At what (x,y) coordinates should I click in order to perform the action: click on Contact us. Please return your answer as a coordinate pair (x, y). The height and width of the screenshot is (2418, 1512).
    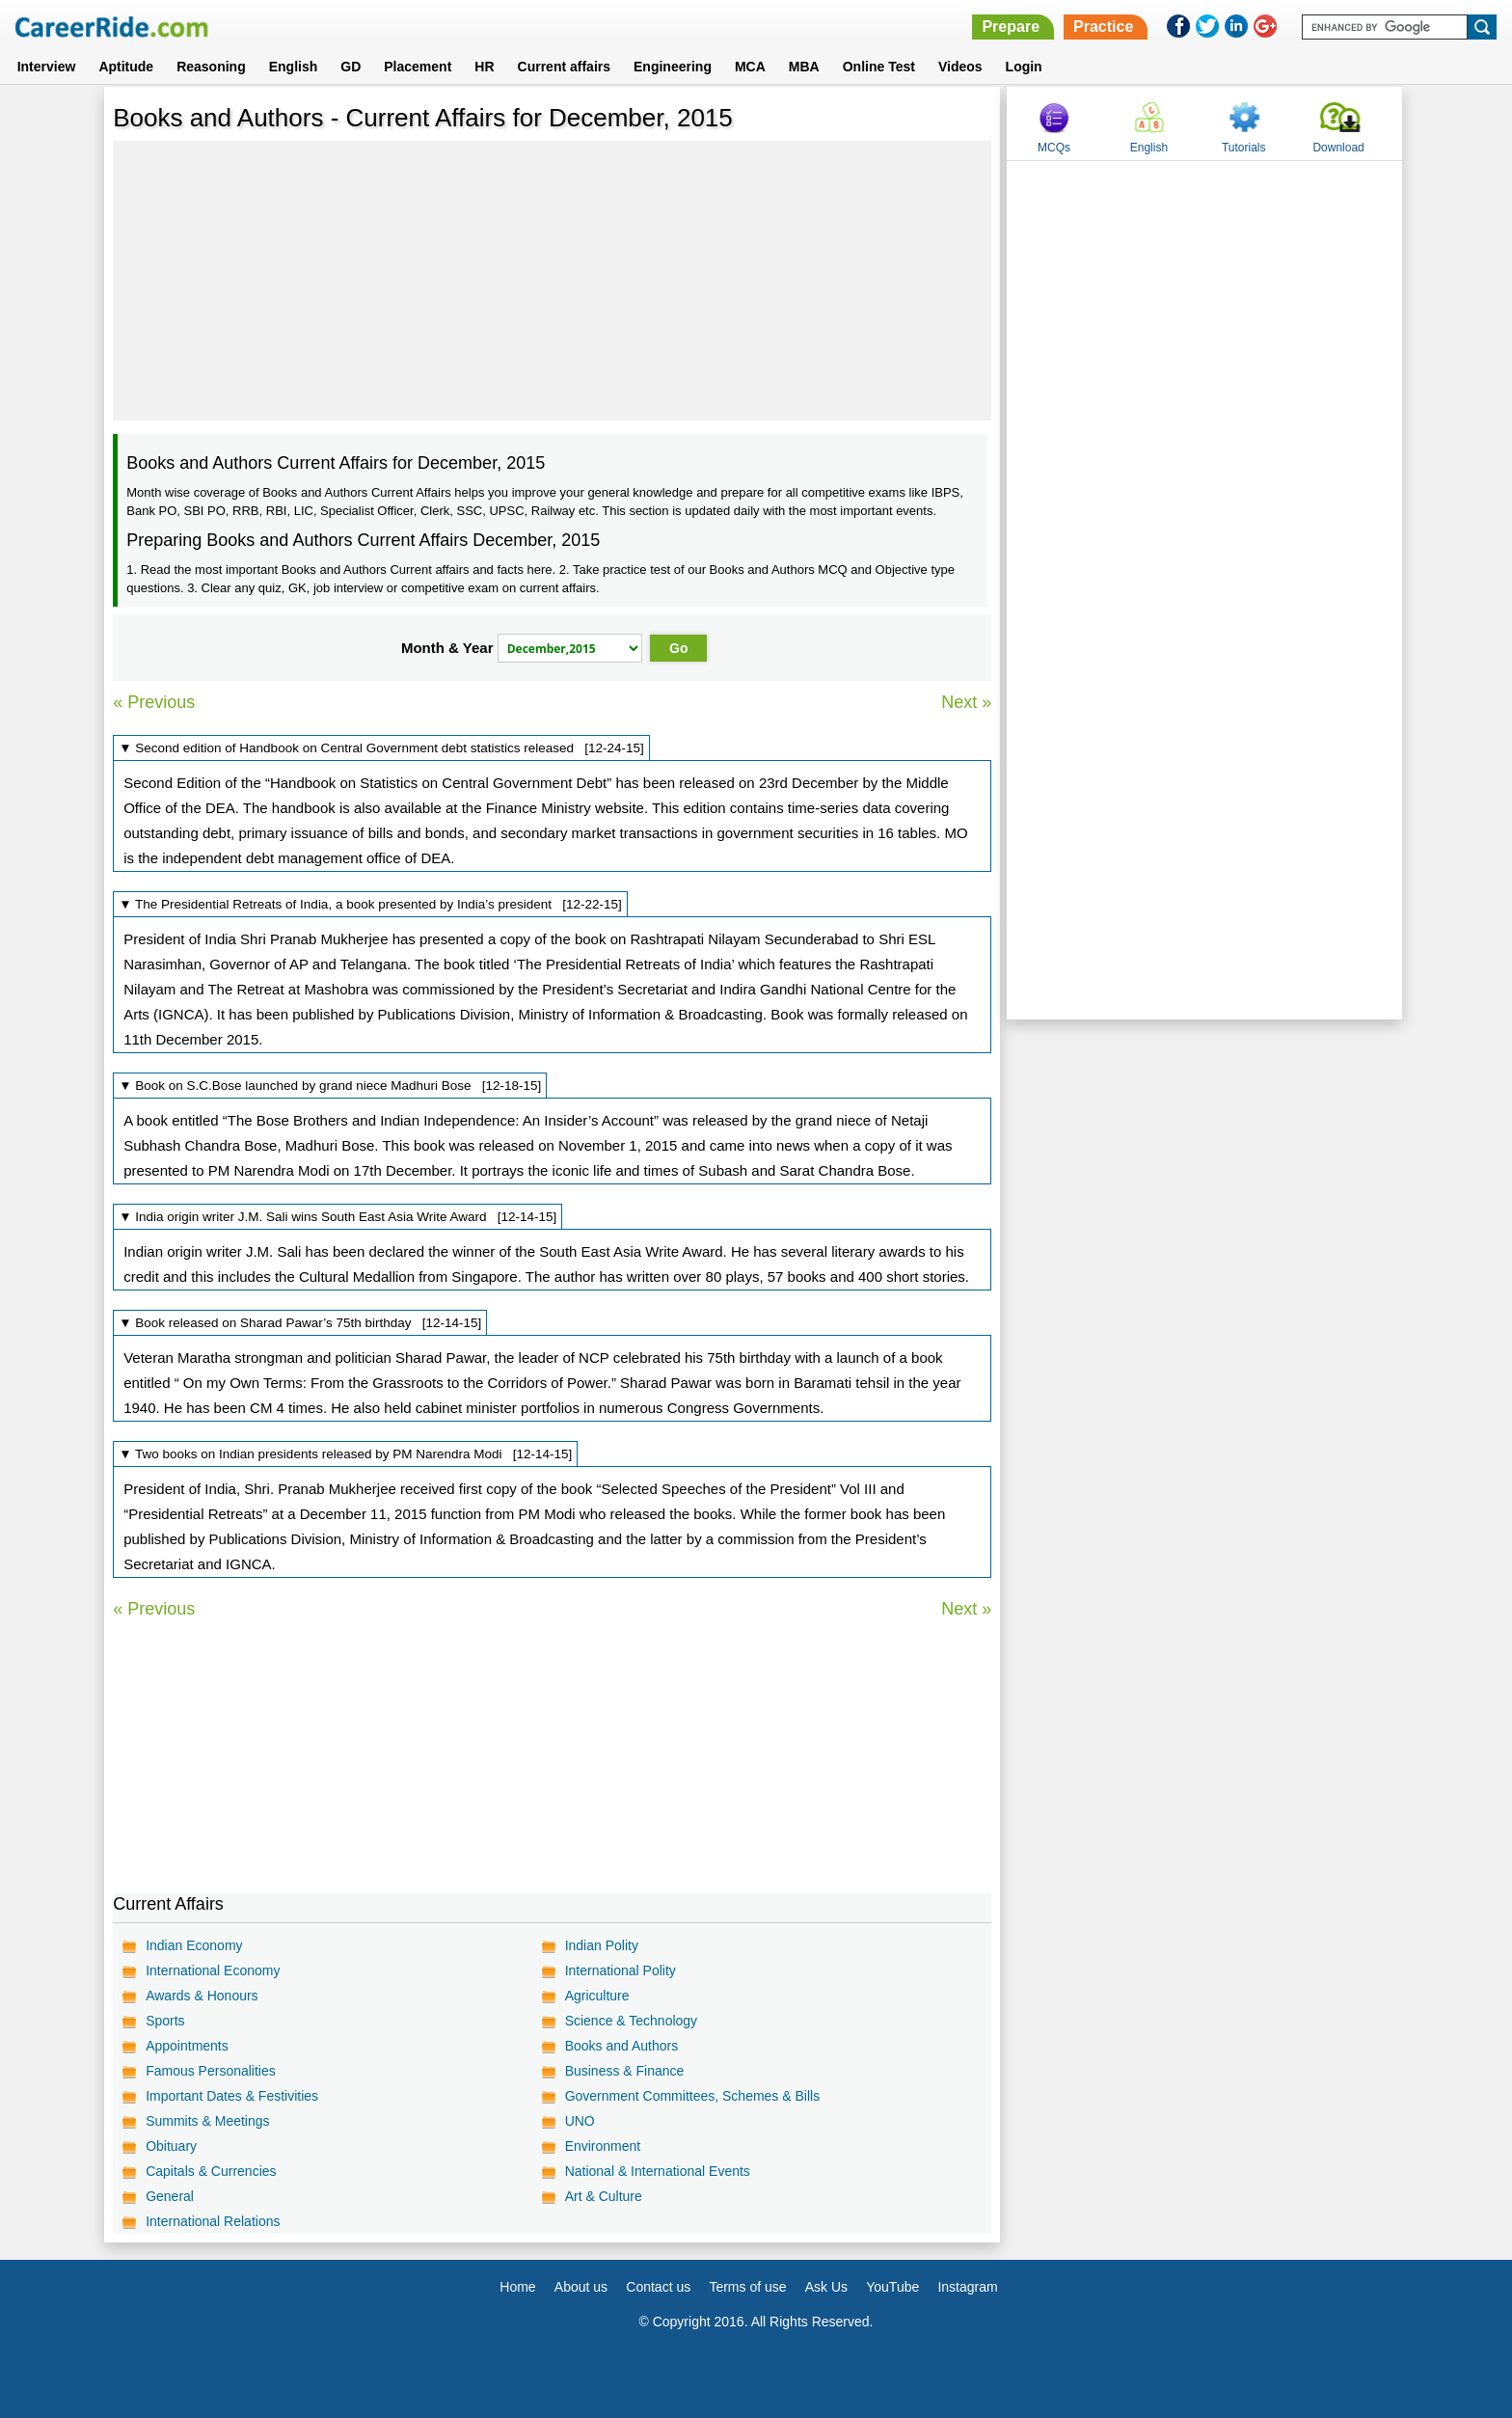
    Looking at the image, I should click on (658, 2287).